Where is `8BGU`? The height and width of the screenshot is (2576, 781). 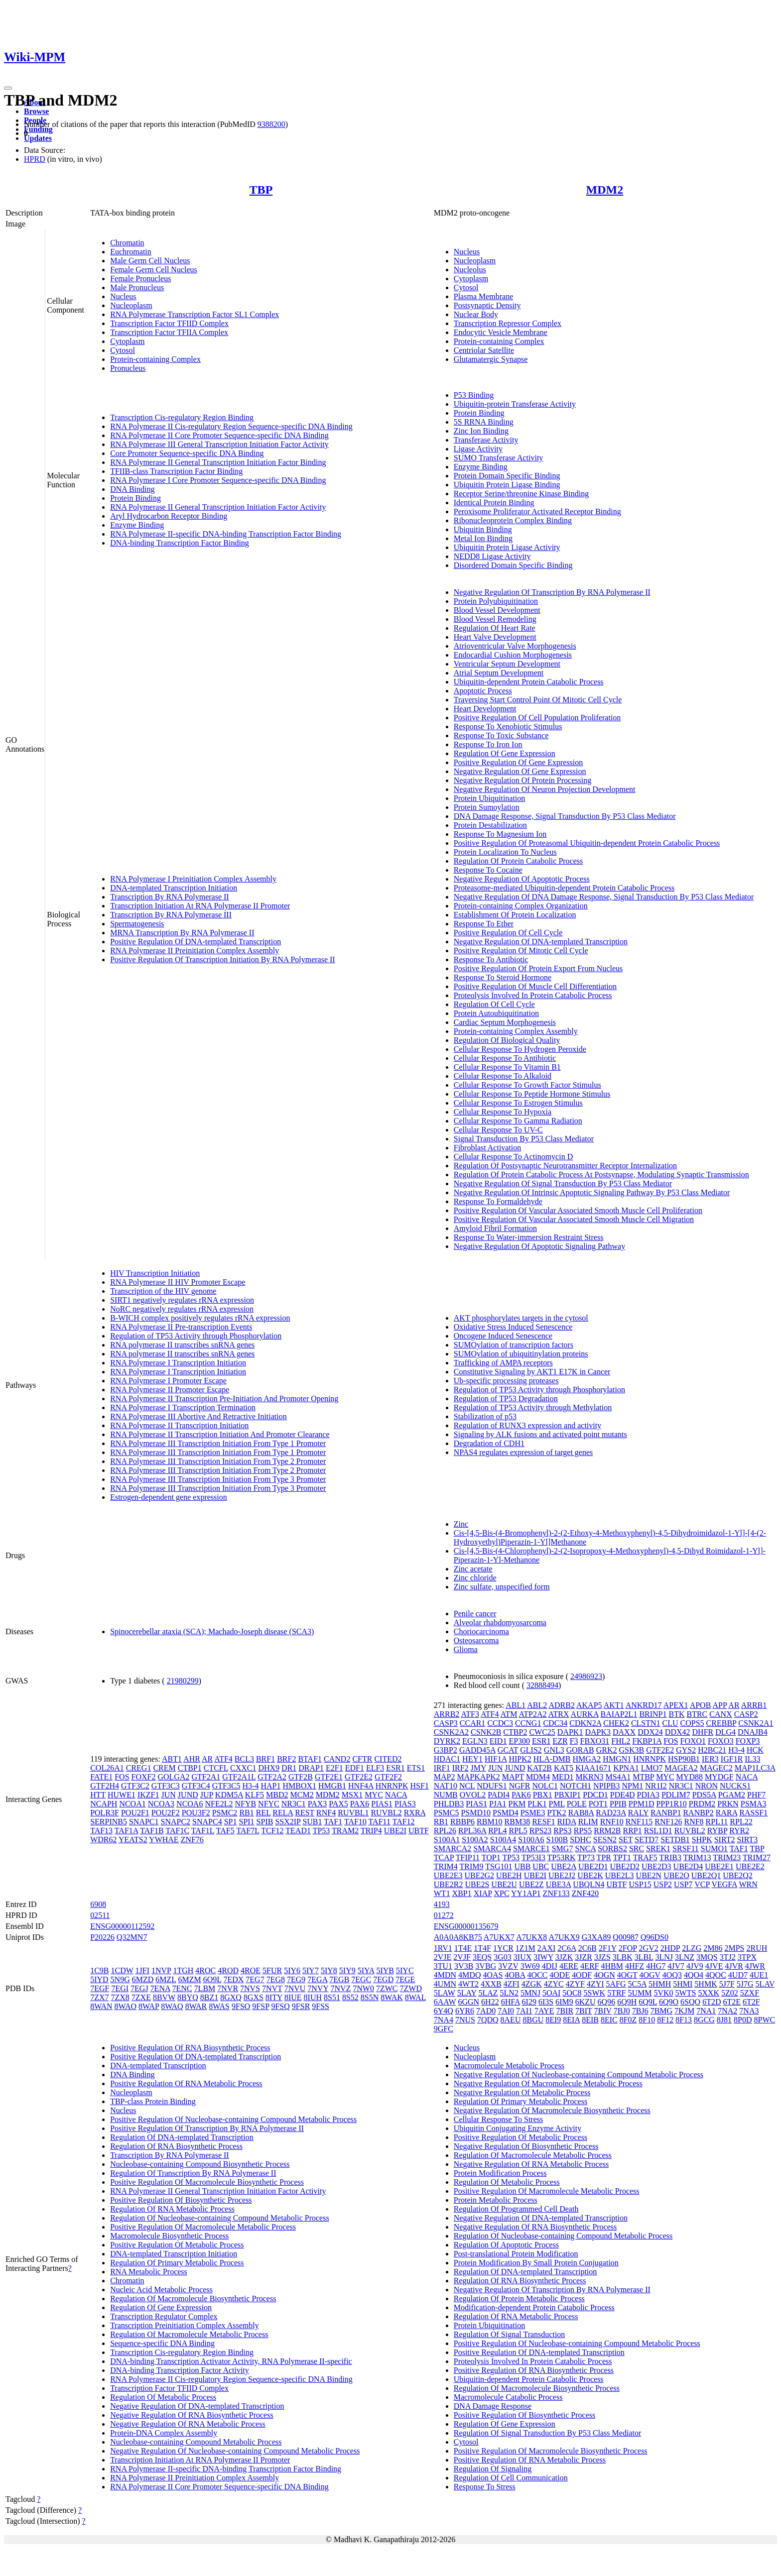
8BGU is located at coordinates (532, 2020).